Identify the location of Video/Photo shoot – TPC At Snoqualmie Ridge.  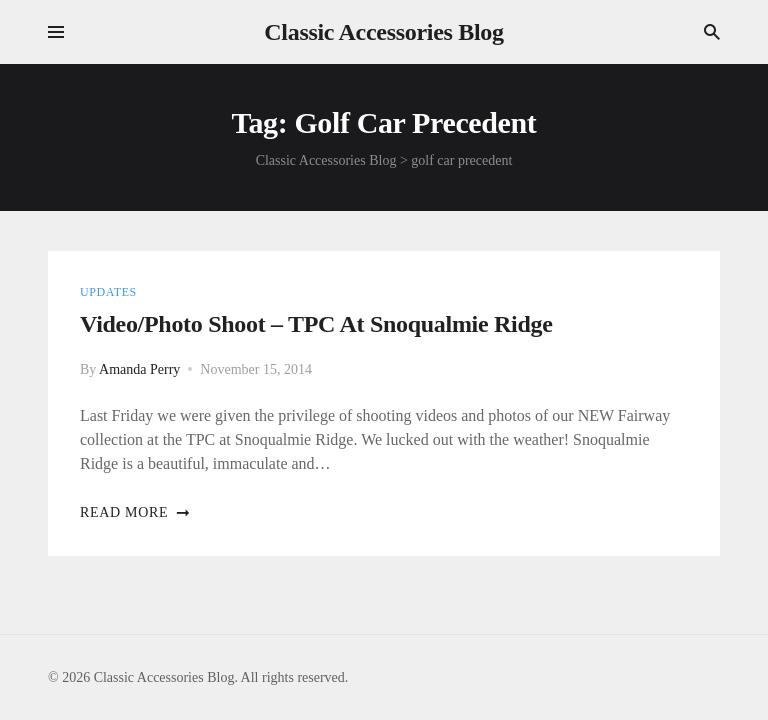
(316, 324).